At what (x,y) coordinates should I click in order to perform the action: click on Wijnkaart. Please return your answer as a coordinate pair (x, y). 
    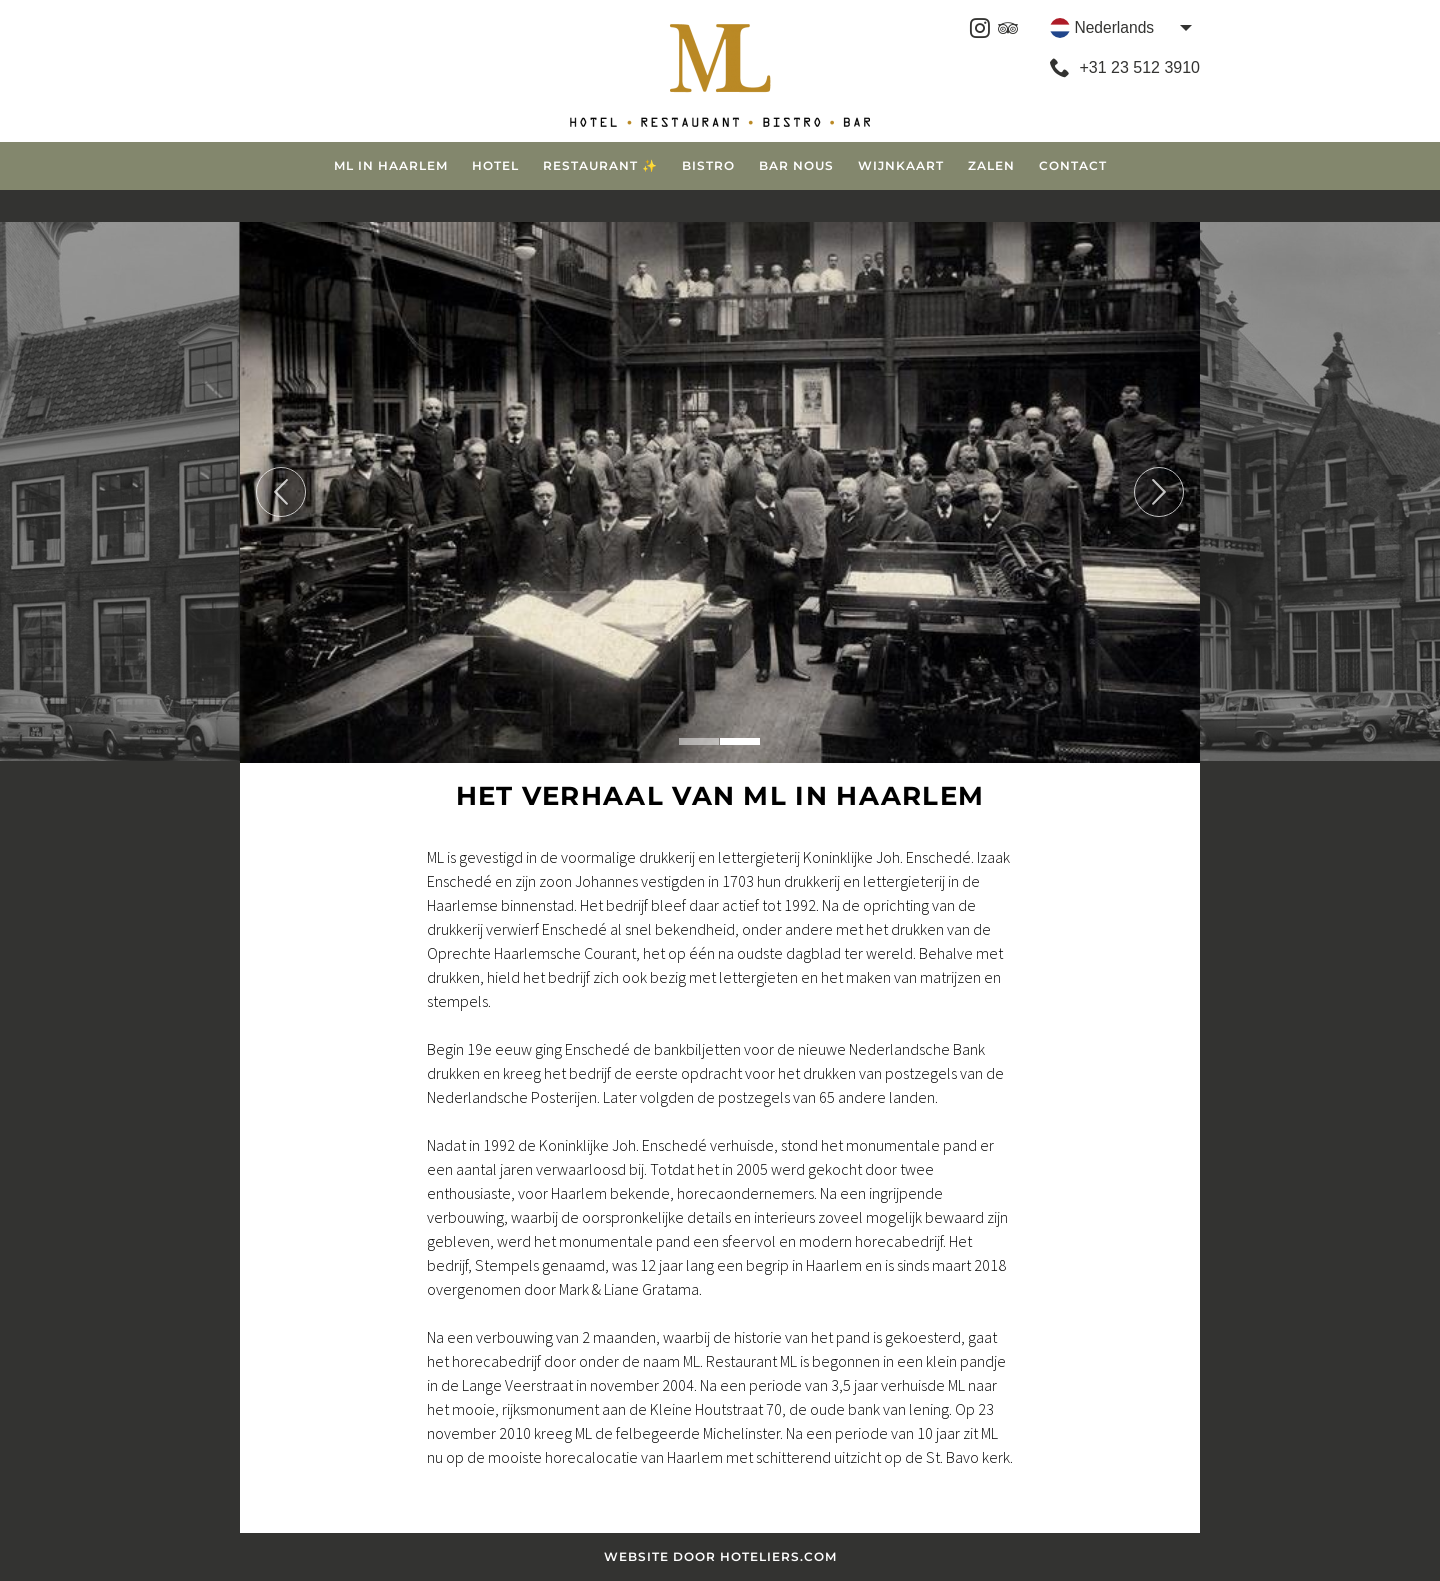
    Looking at the image, I should click on (901, 165).